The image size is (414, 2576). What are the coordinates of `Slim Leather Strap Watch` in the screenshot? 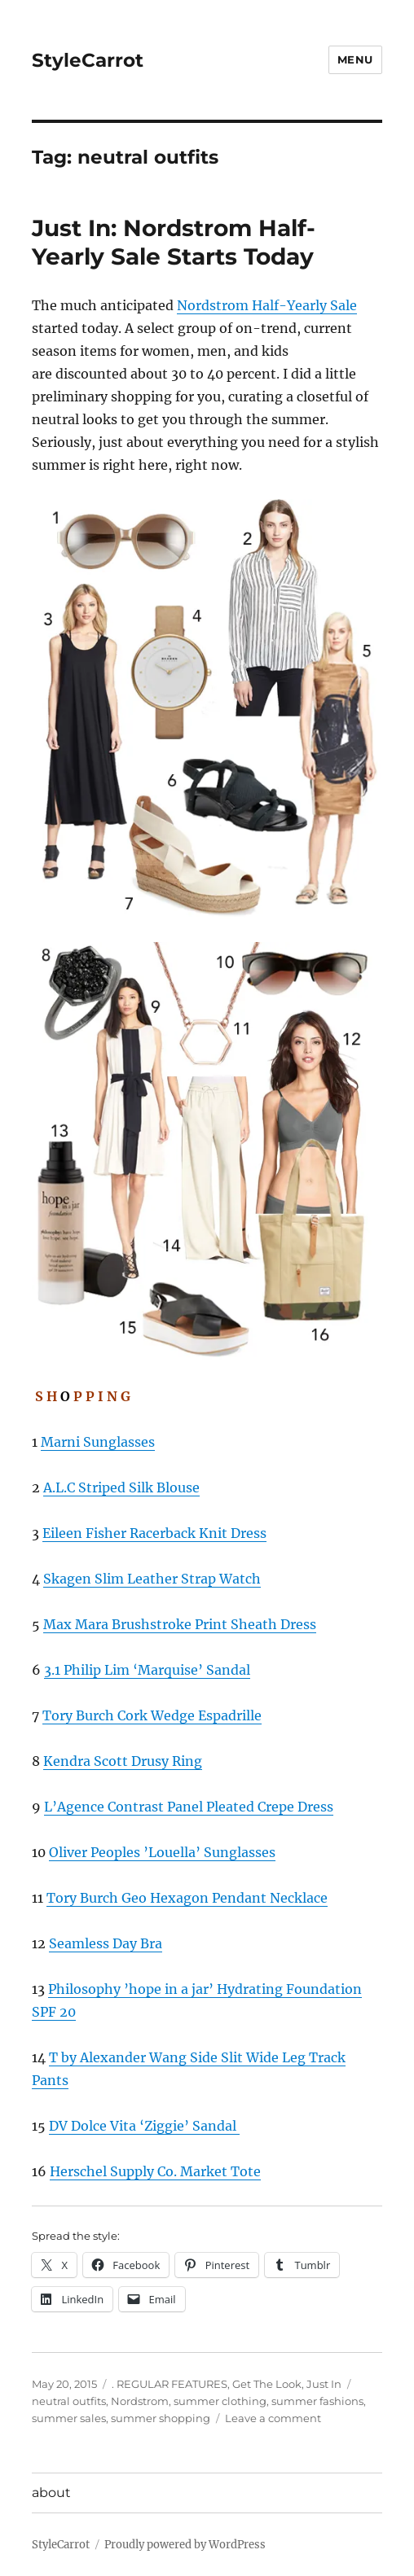 It's located at (176, 1579).